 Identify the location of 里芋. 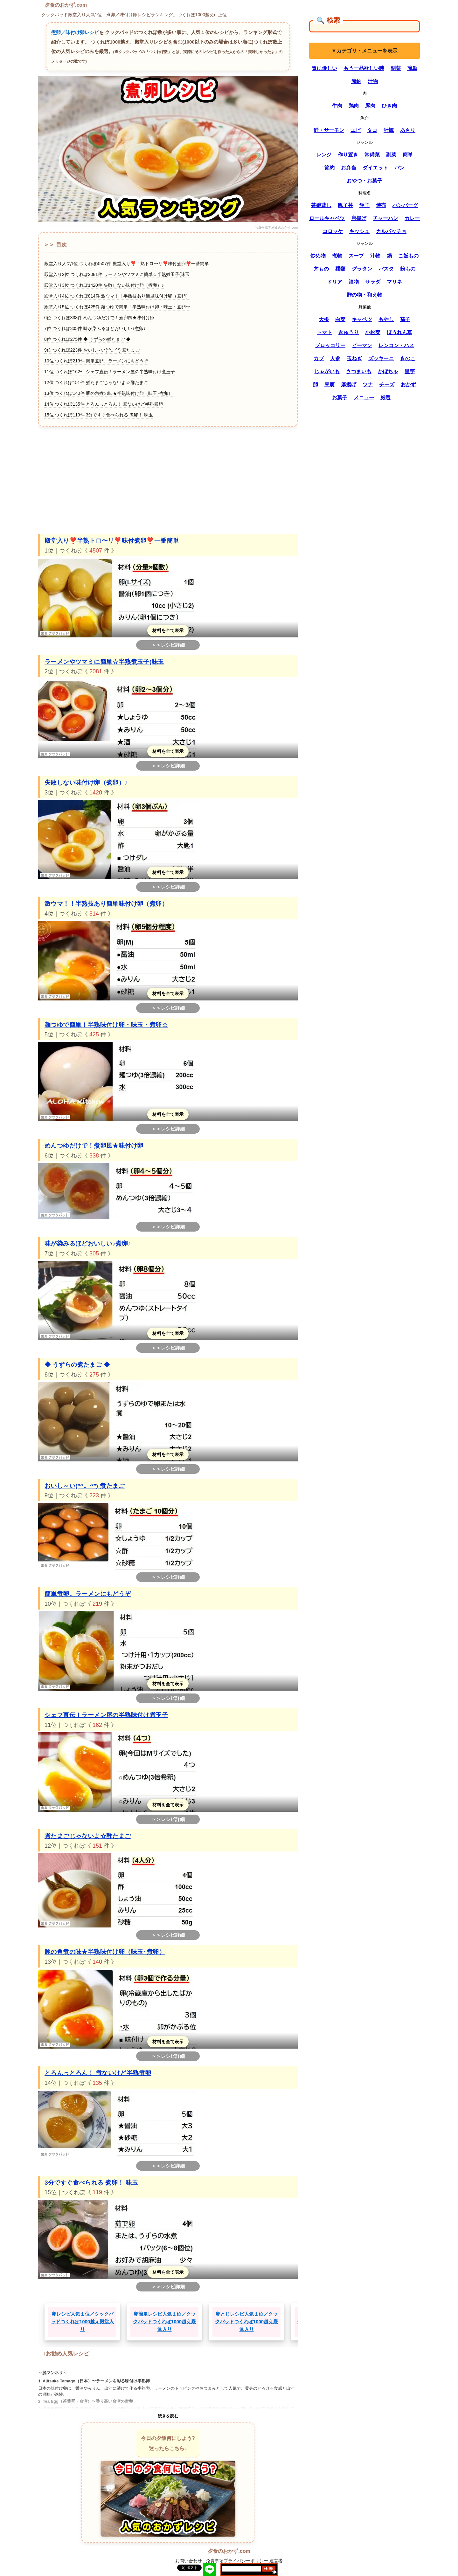
(410, 371).